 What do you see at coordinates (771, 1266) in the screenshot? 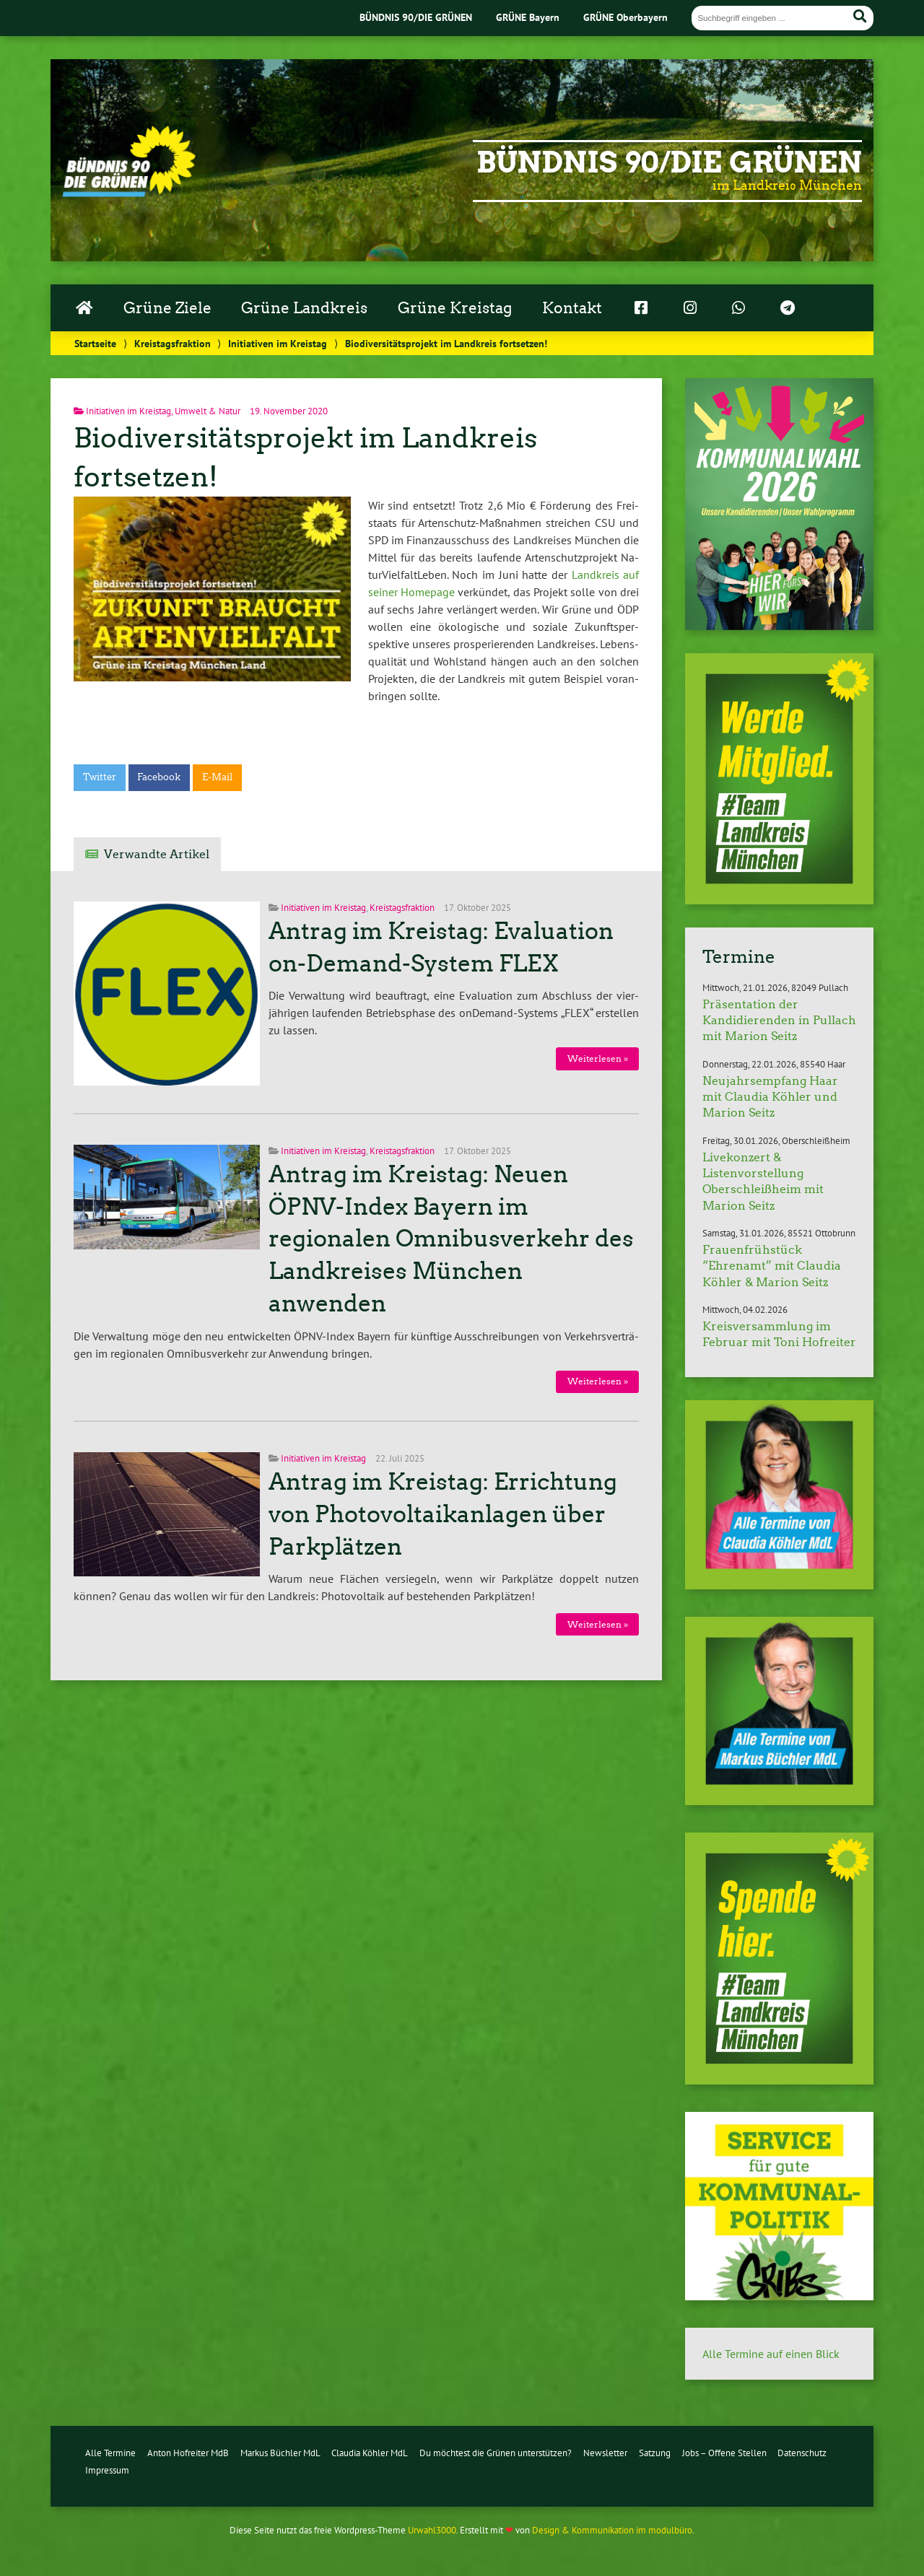
I see `Frauenfrühstück “Ehrenamt” mit Claudia Köhler & Marion Seitz` at bounding box center [771, 1266].